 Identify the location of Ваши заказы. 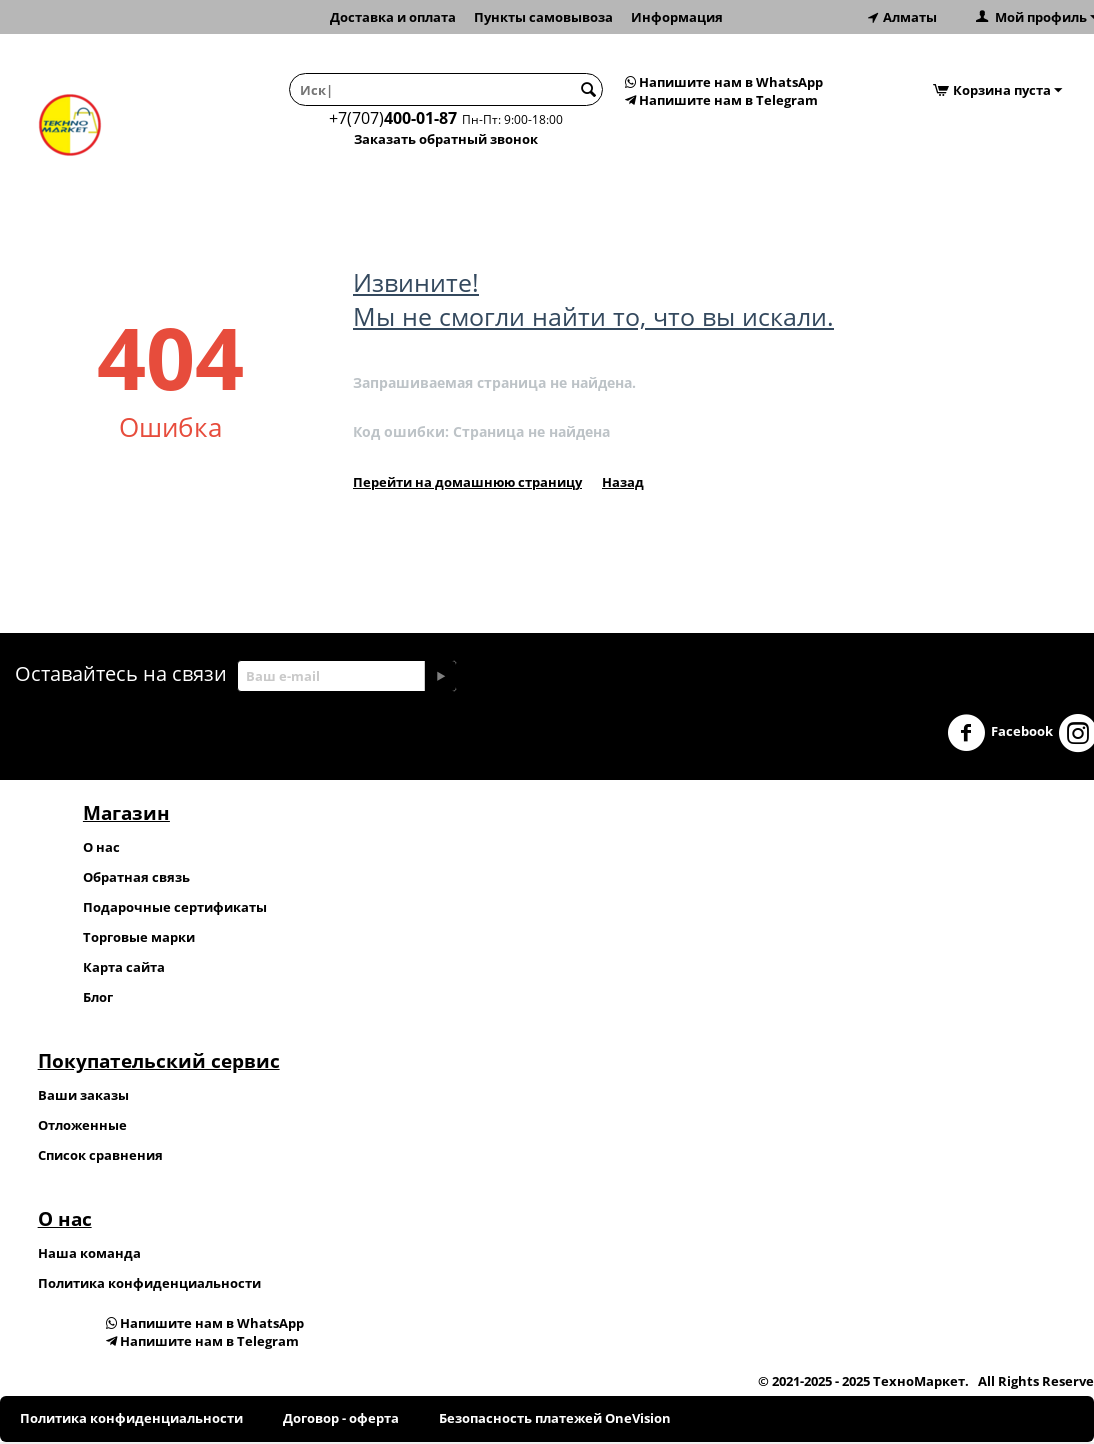
(83, 1095).